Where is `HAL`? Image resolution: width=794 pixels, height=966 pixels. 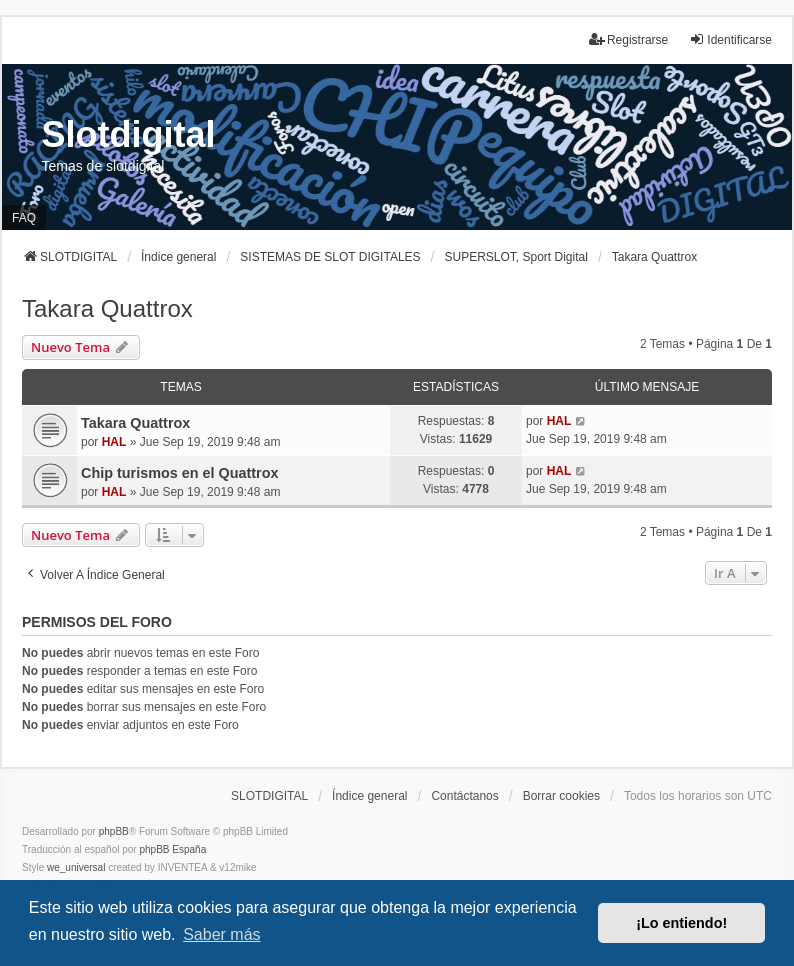 HAL is located at coordinates (114, 442).